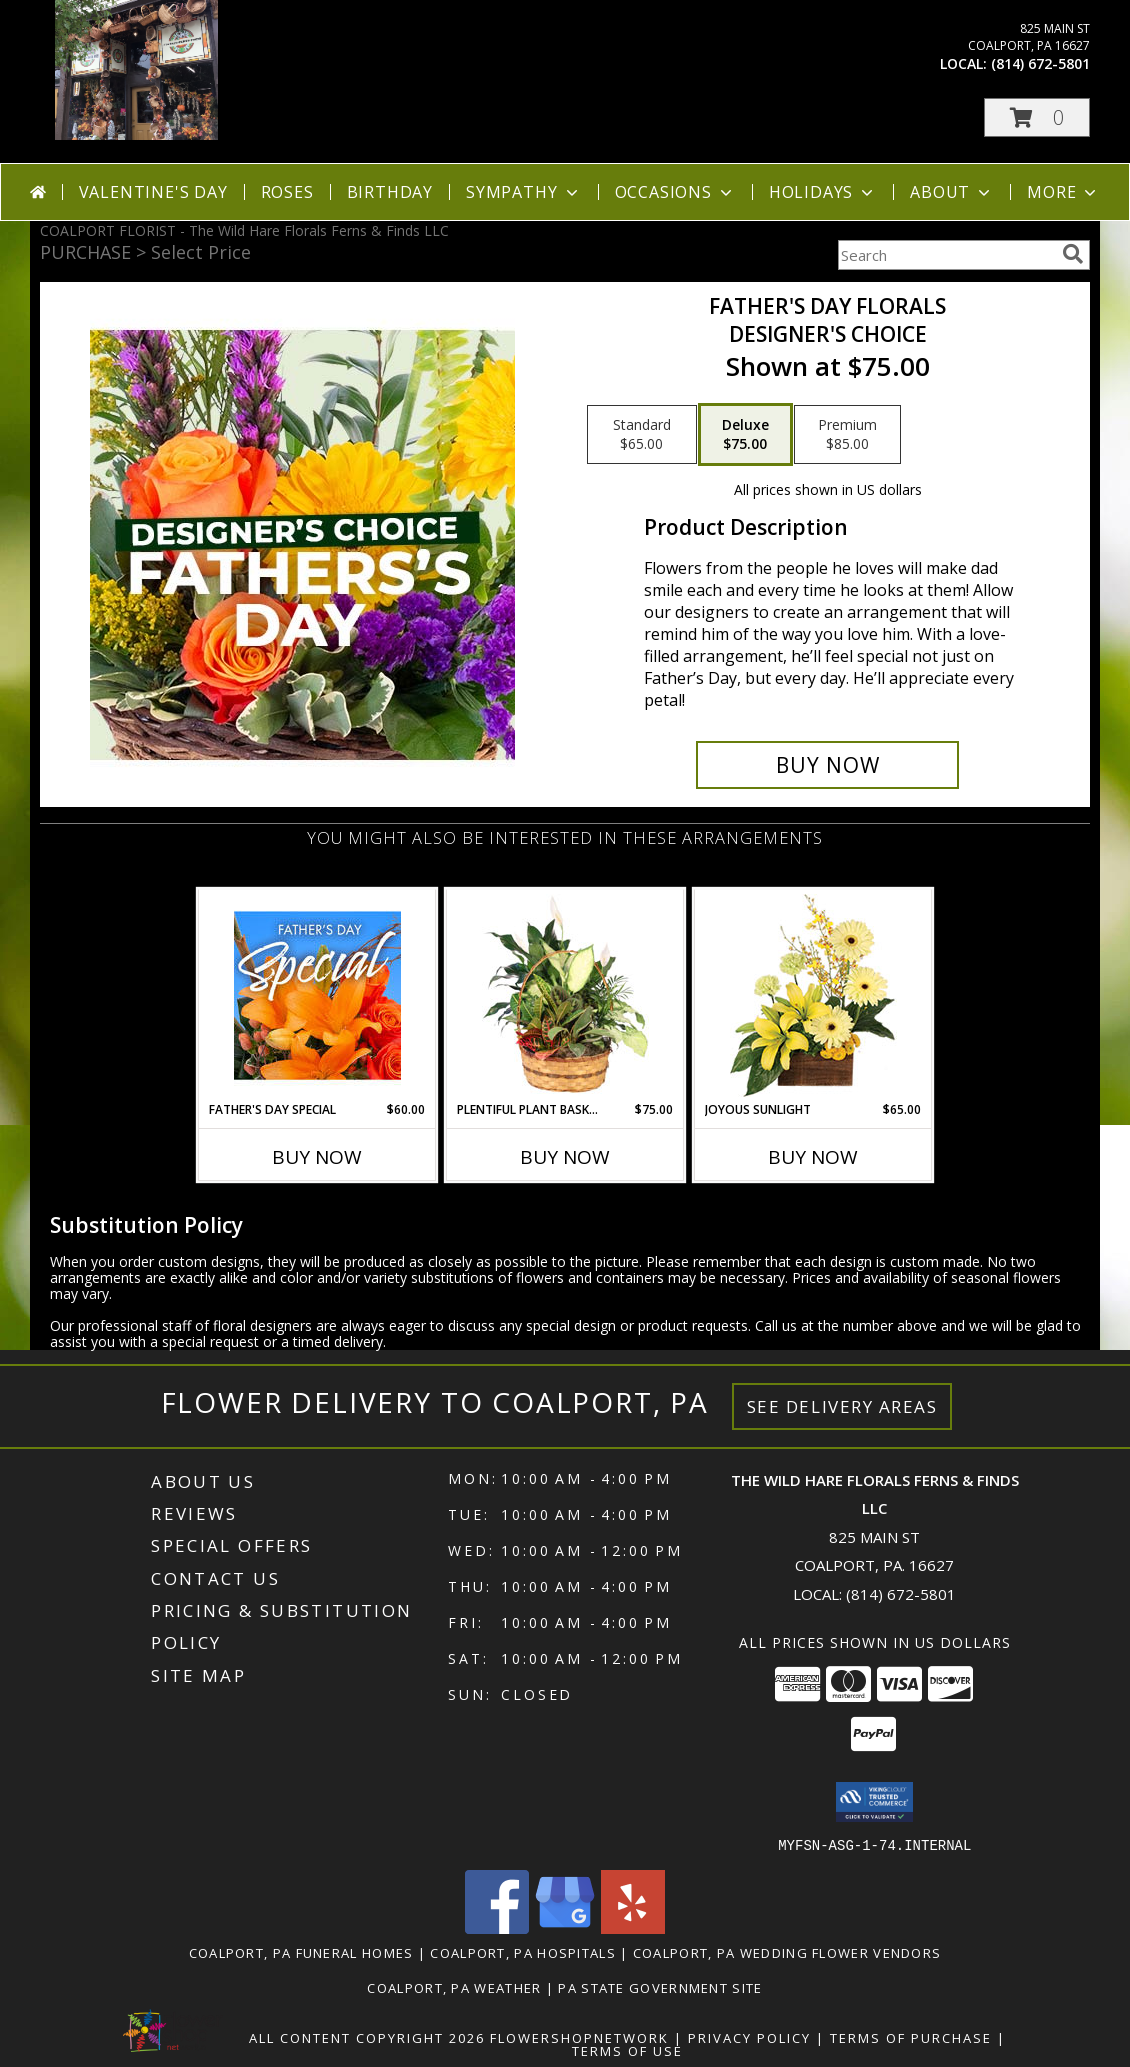  Describe the element at coordinates (579, 2037) in the screenshot. I see `FlowerShopNetwork [Flower shop network opens in new window]` at that location.